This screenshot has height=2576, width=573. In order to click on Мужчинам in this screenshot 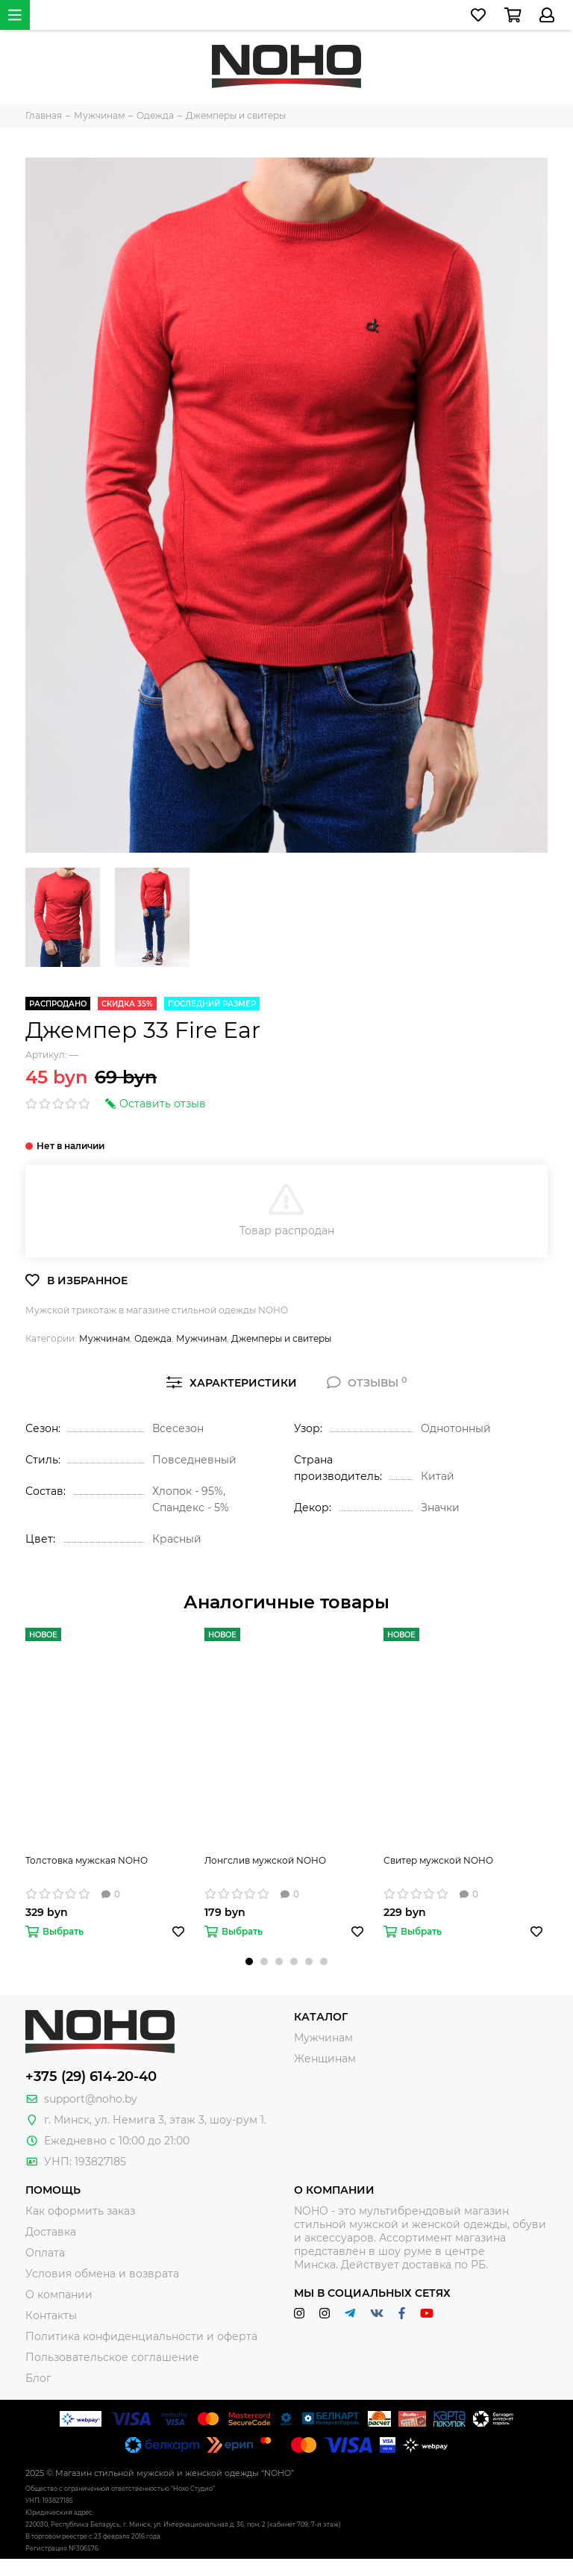, I will do `click(104, 1338)`.